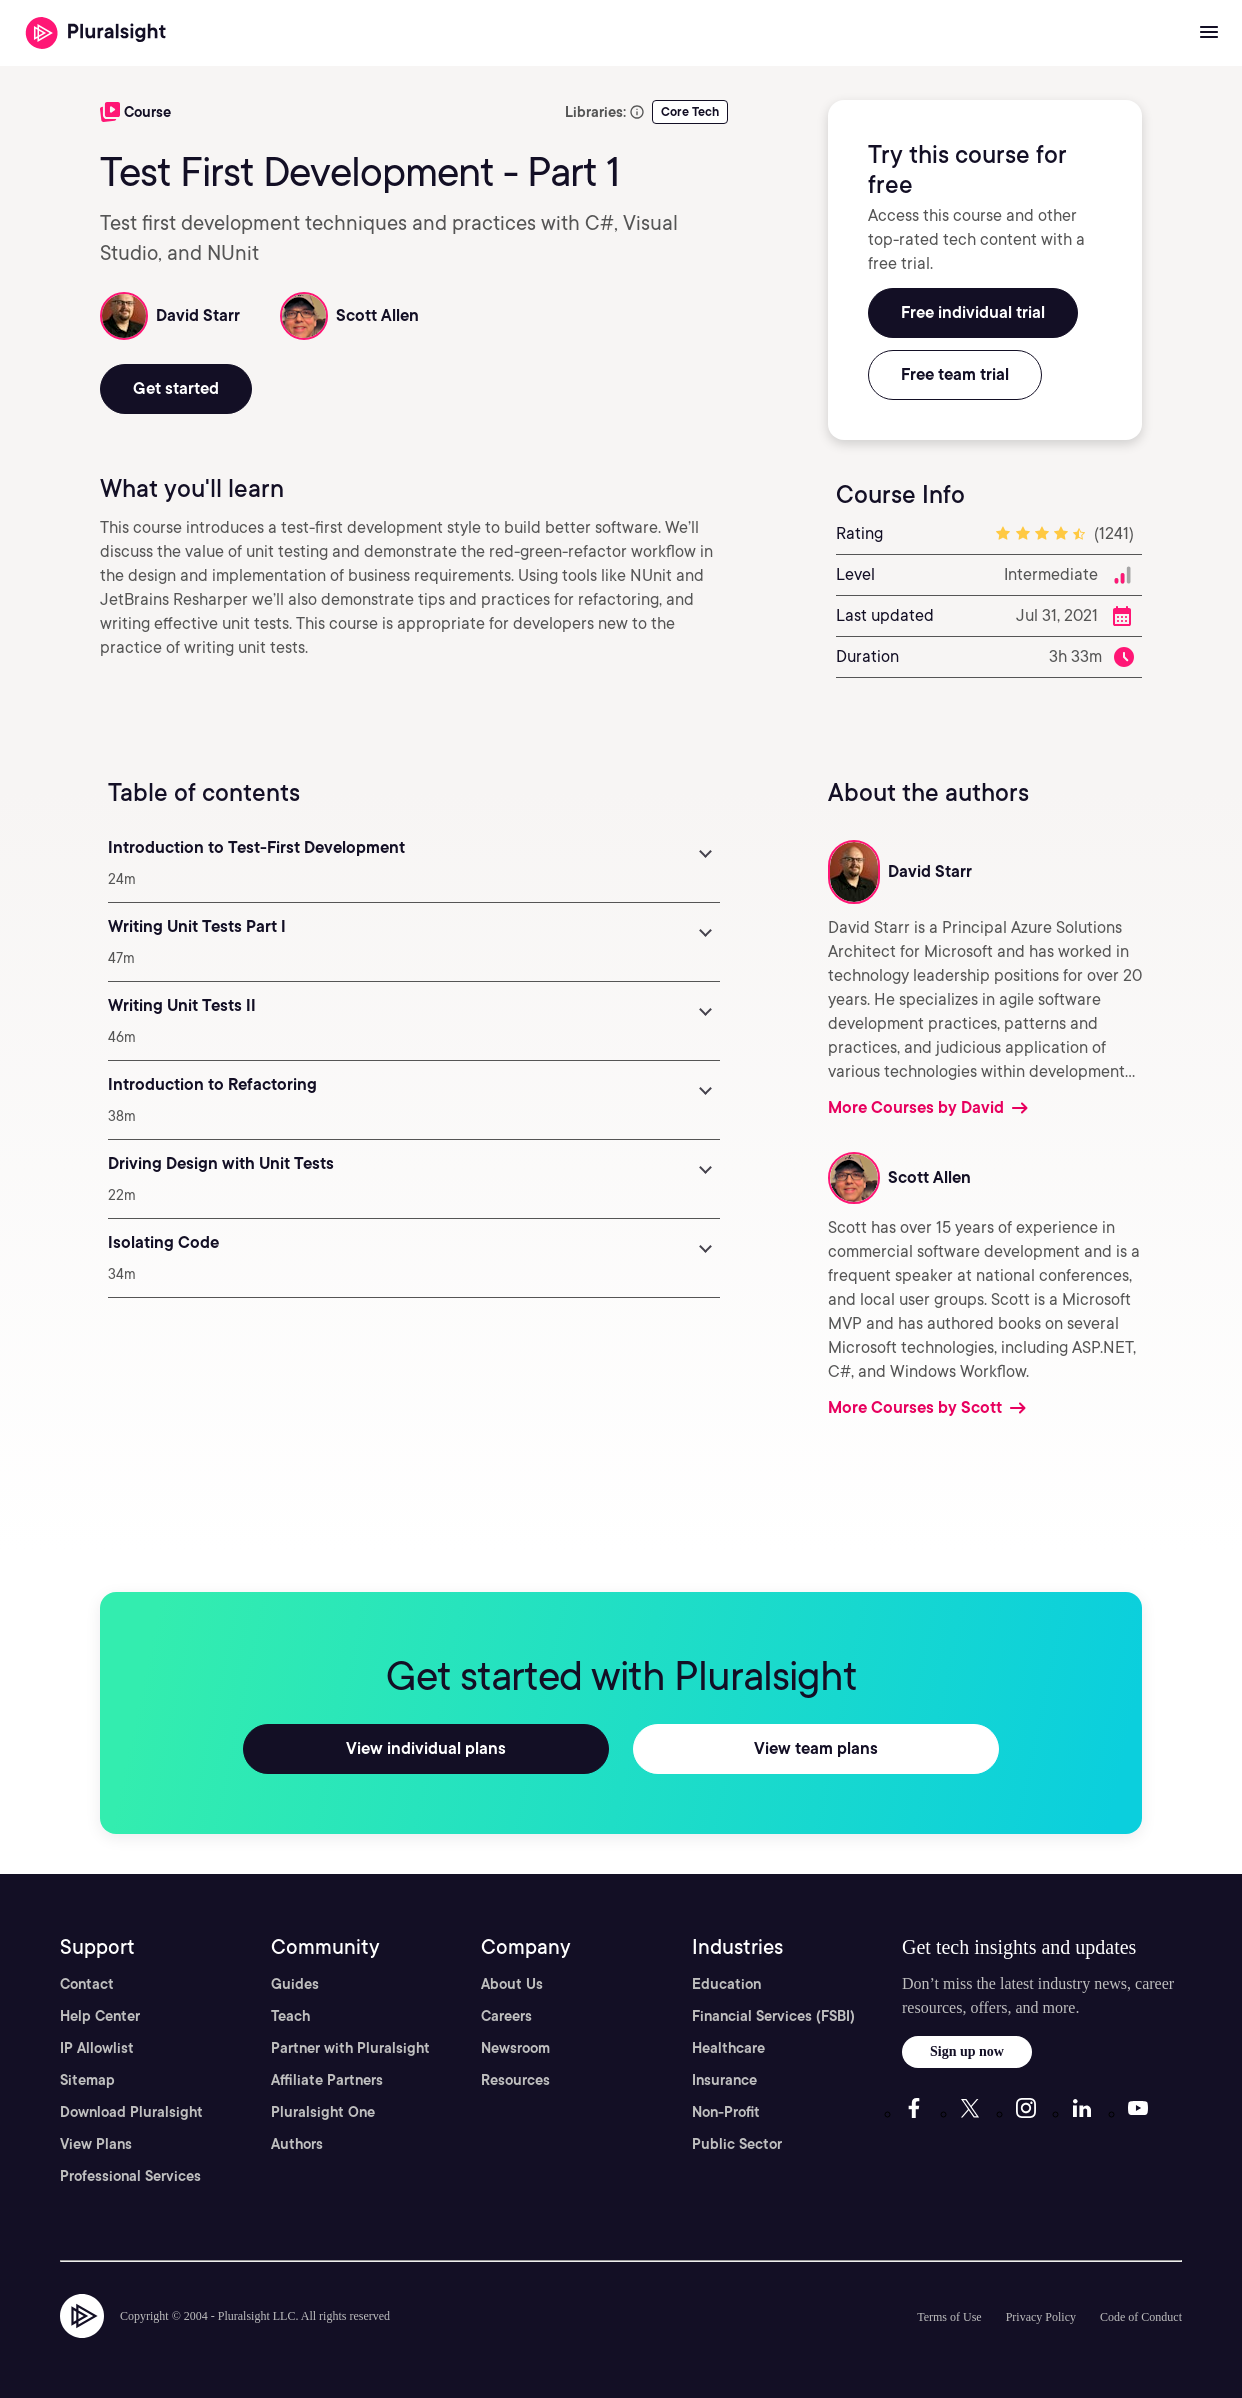 Image resolution: width=1242 pixels, height=2398 pixels. What do you see at coordinates (87, 2080) in the screenshot?
I see `Sitemap` at bounding box center [87, 2080].